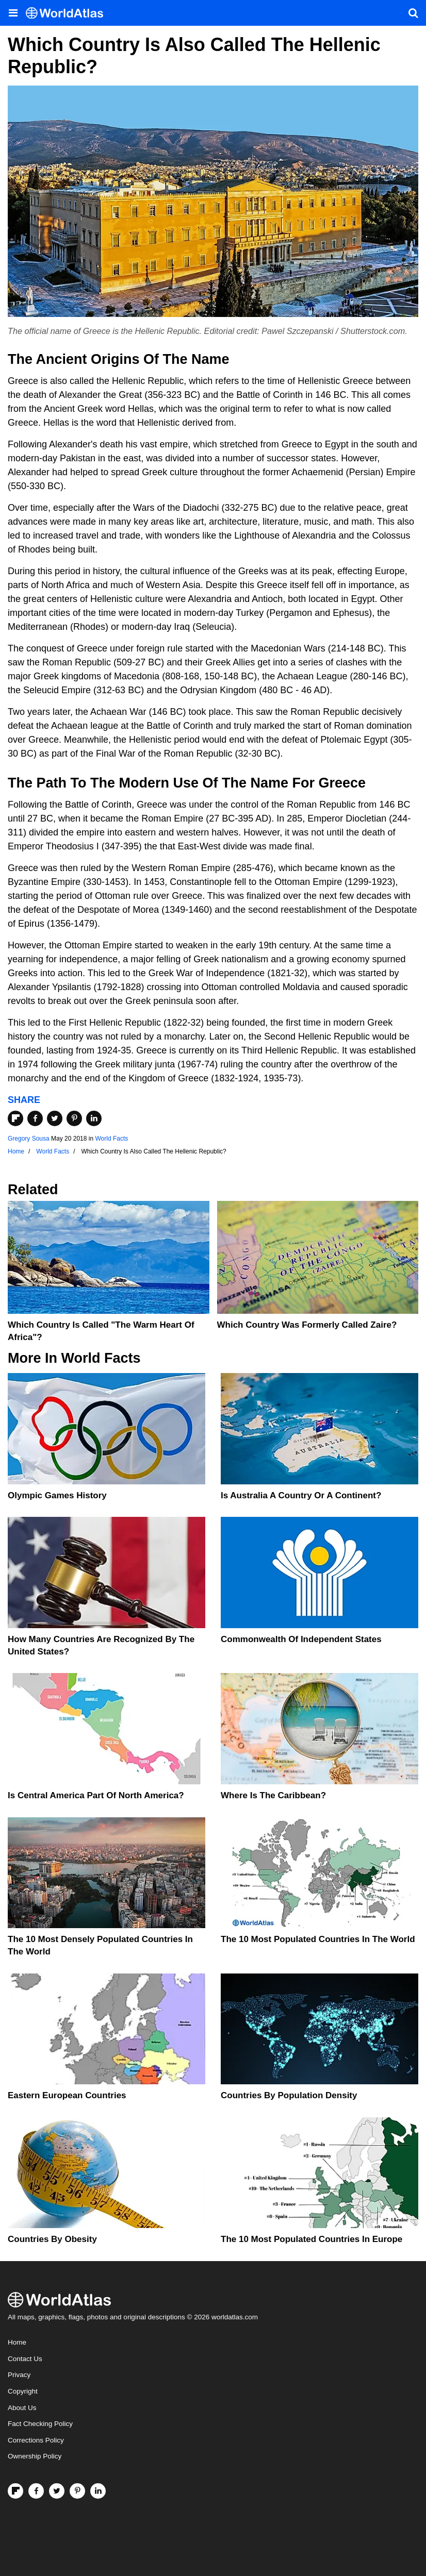 This screenshot has width=426, height=2576. I want to click on Home, so click(17, 2342).